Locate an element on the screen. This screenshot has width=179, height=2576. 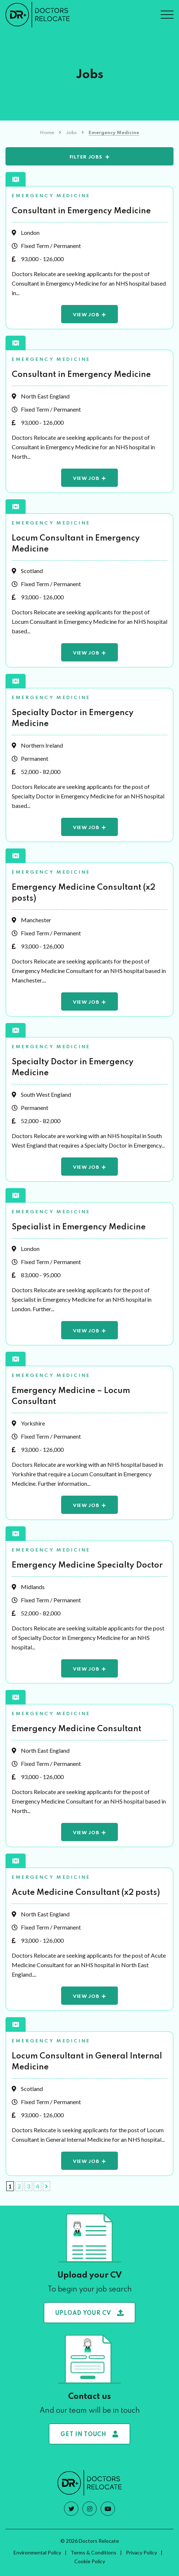
Home is located at coordinates (47, 132).